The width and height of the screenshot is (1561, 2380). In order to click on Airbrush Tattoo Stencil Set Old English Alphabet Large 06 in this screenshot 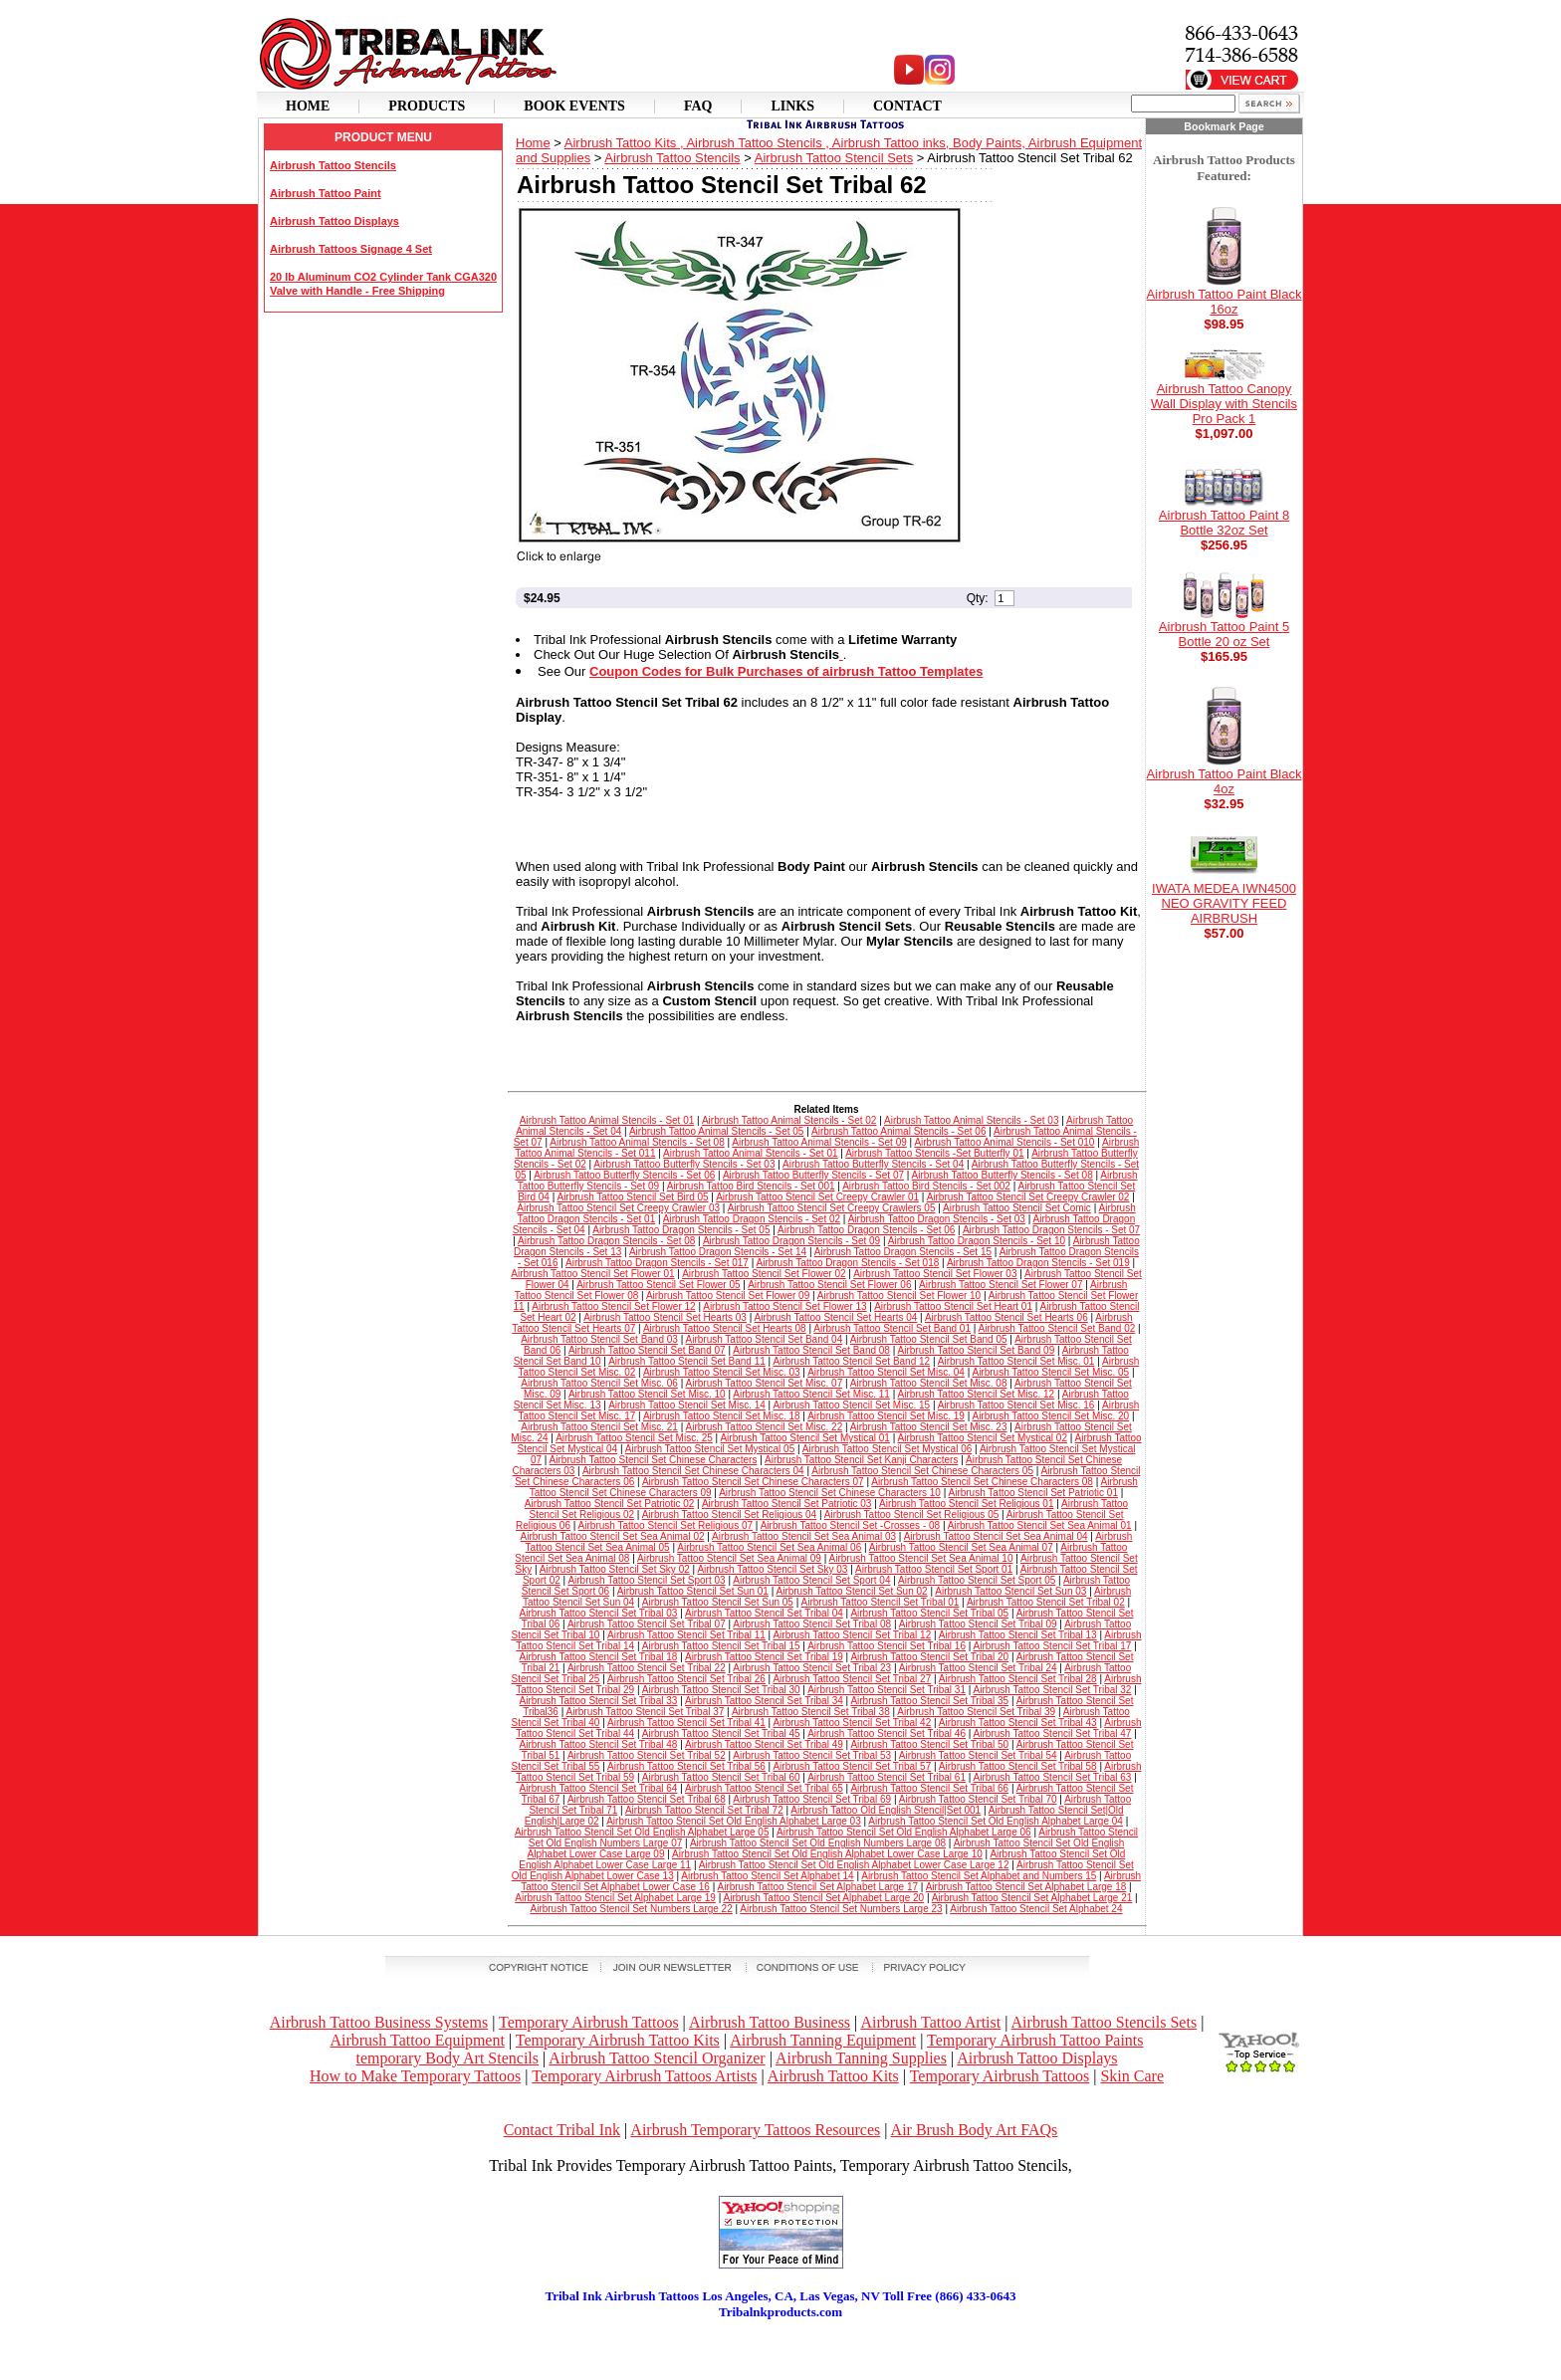, I will do `click(904, 1832)`.